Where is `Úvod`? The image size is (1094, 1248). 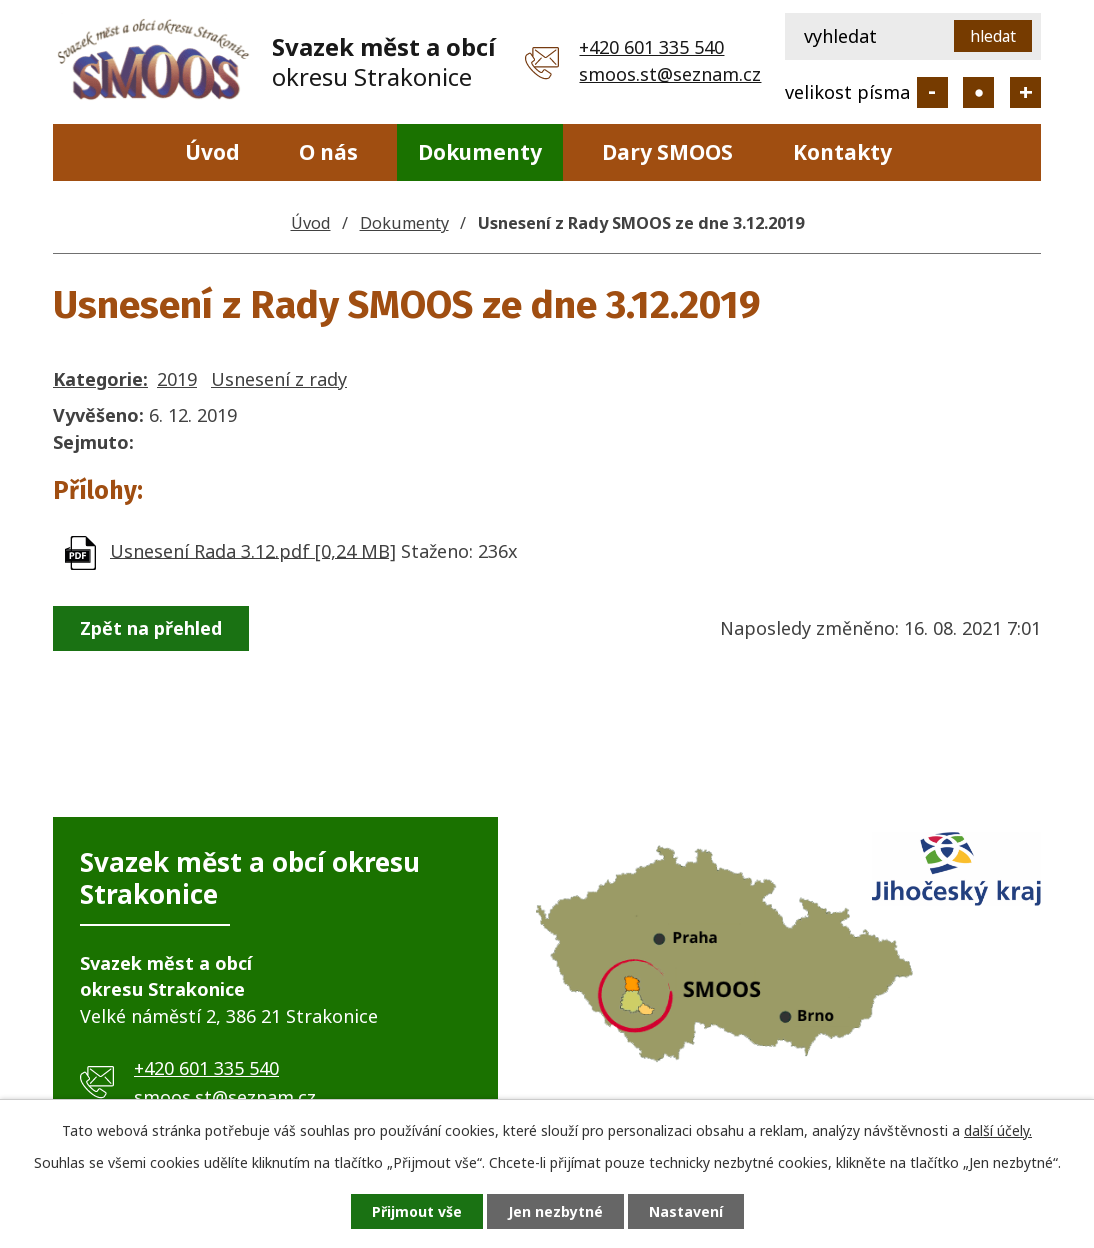 Úvod is located at coordinates (212, 152).